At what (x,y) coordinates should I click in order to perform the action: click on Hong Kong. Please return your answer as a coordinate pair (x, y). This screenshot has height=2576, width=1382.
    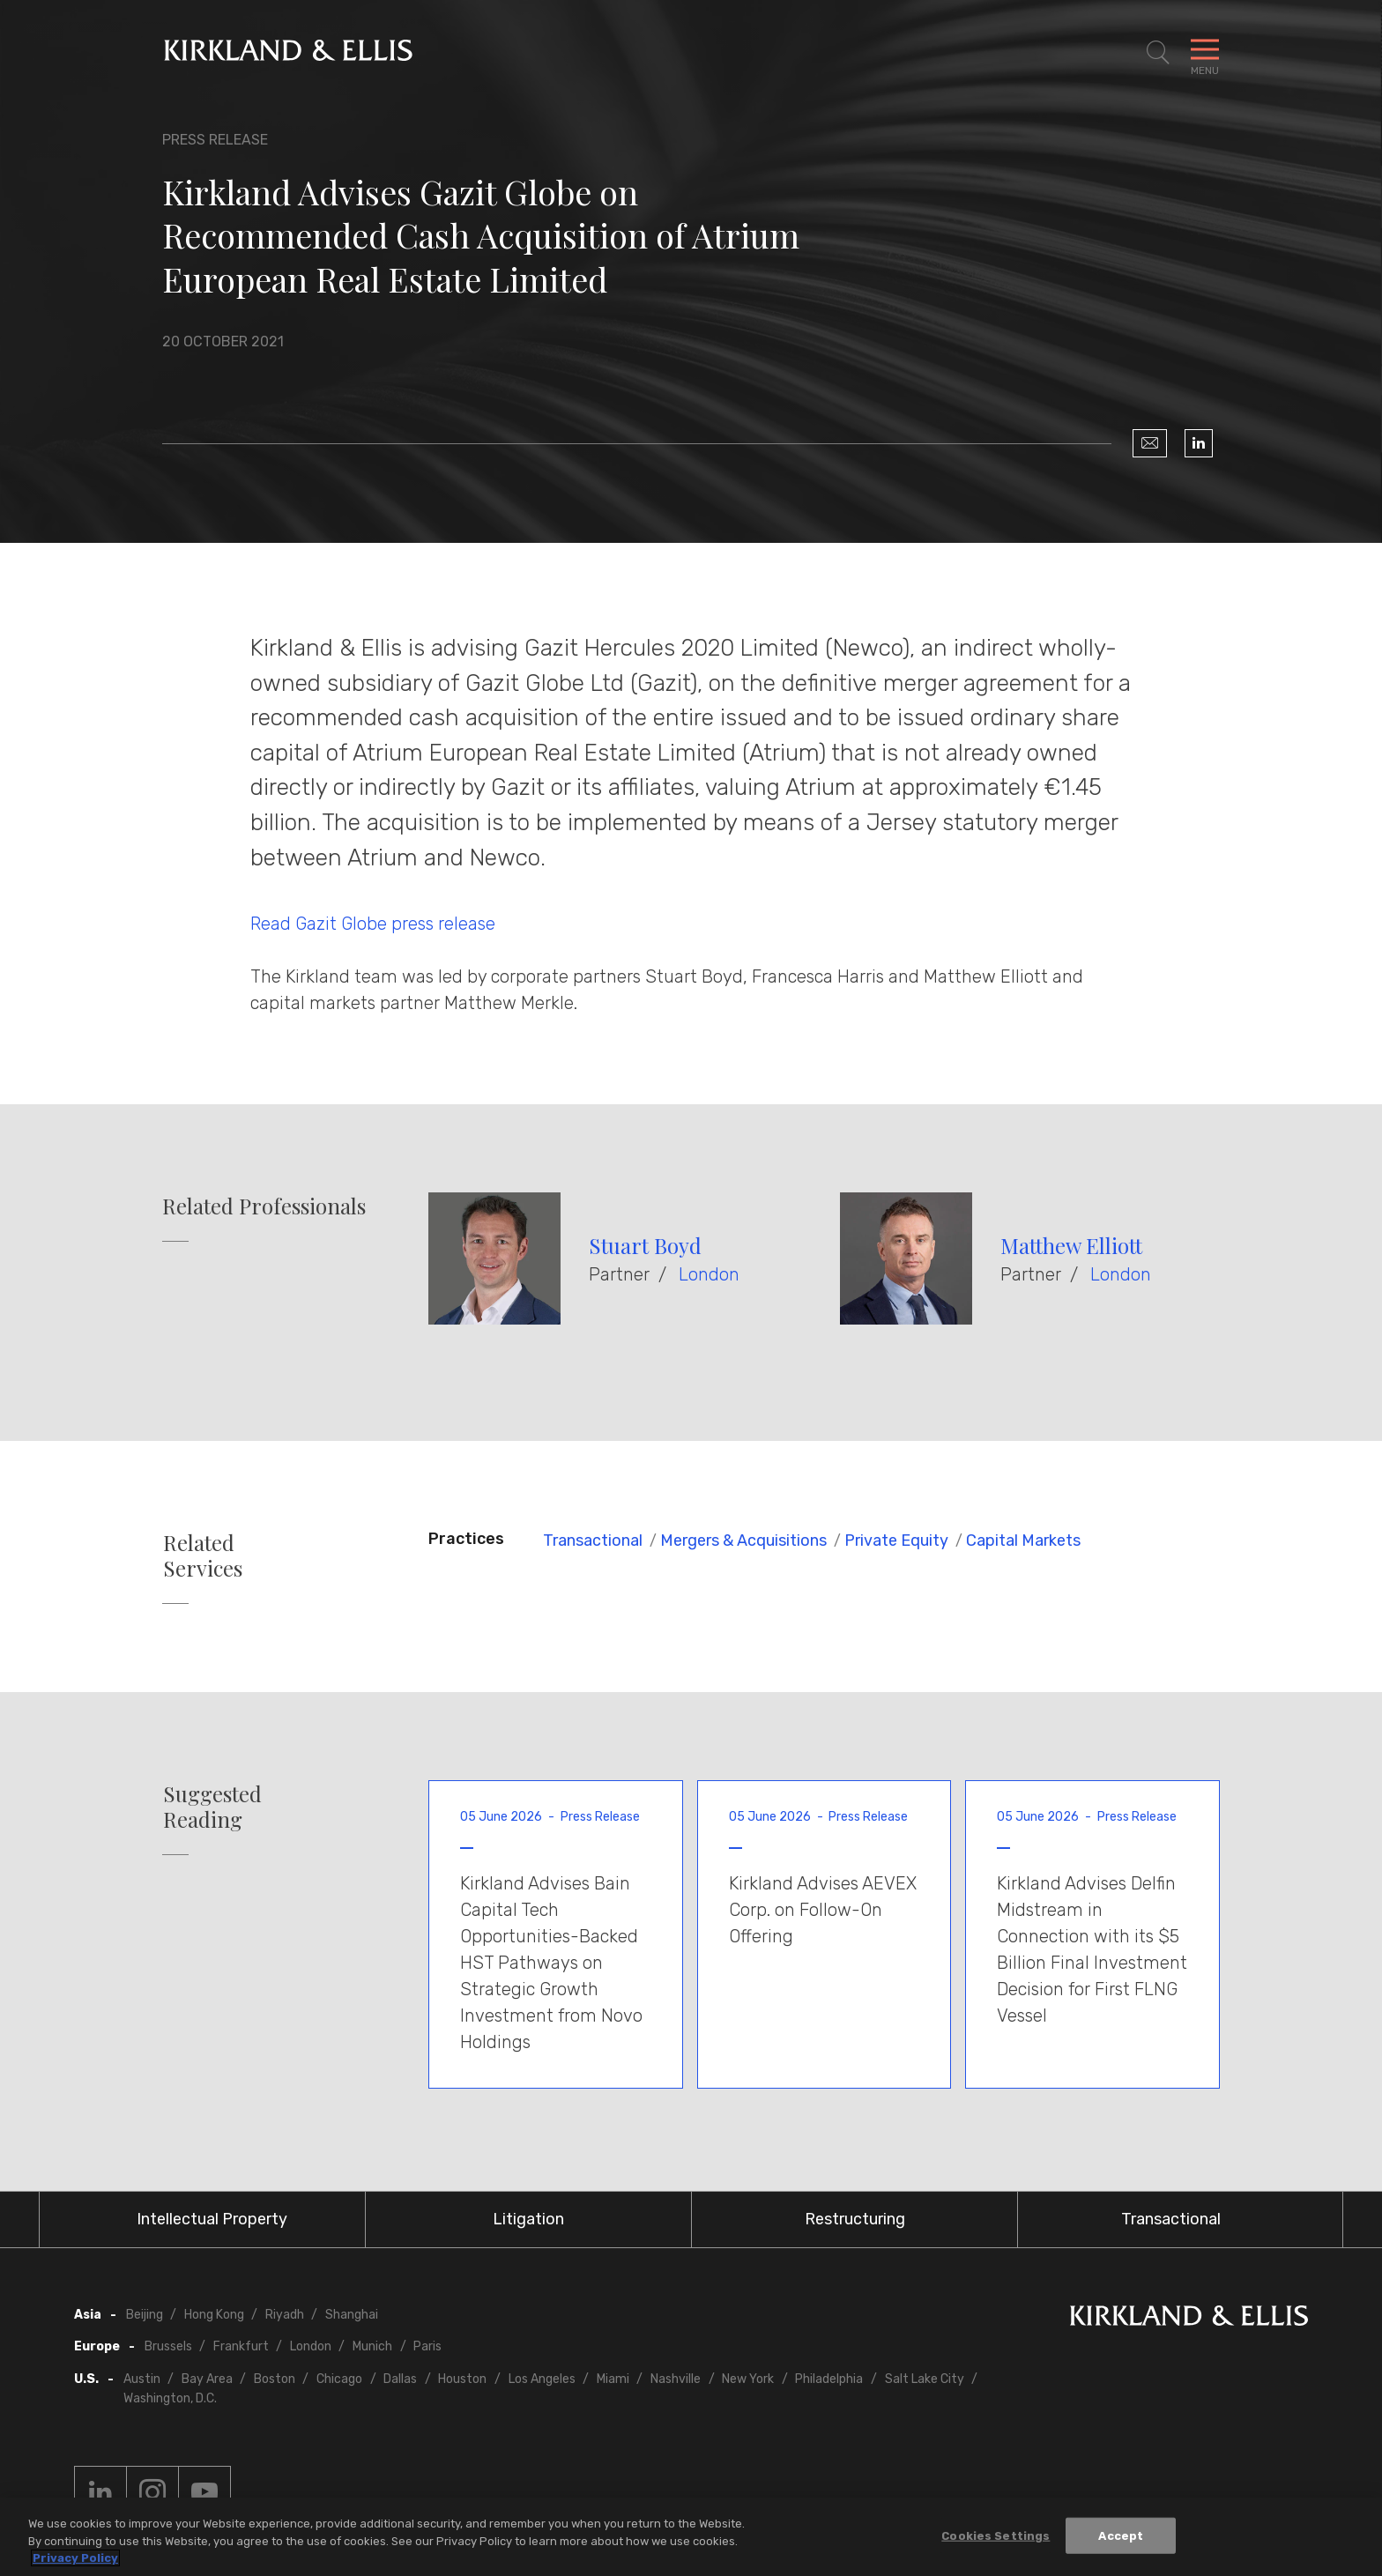
    Looking at the image, I should click on (214, 2314).